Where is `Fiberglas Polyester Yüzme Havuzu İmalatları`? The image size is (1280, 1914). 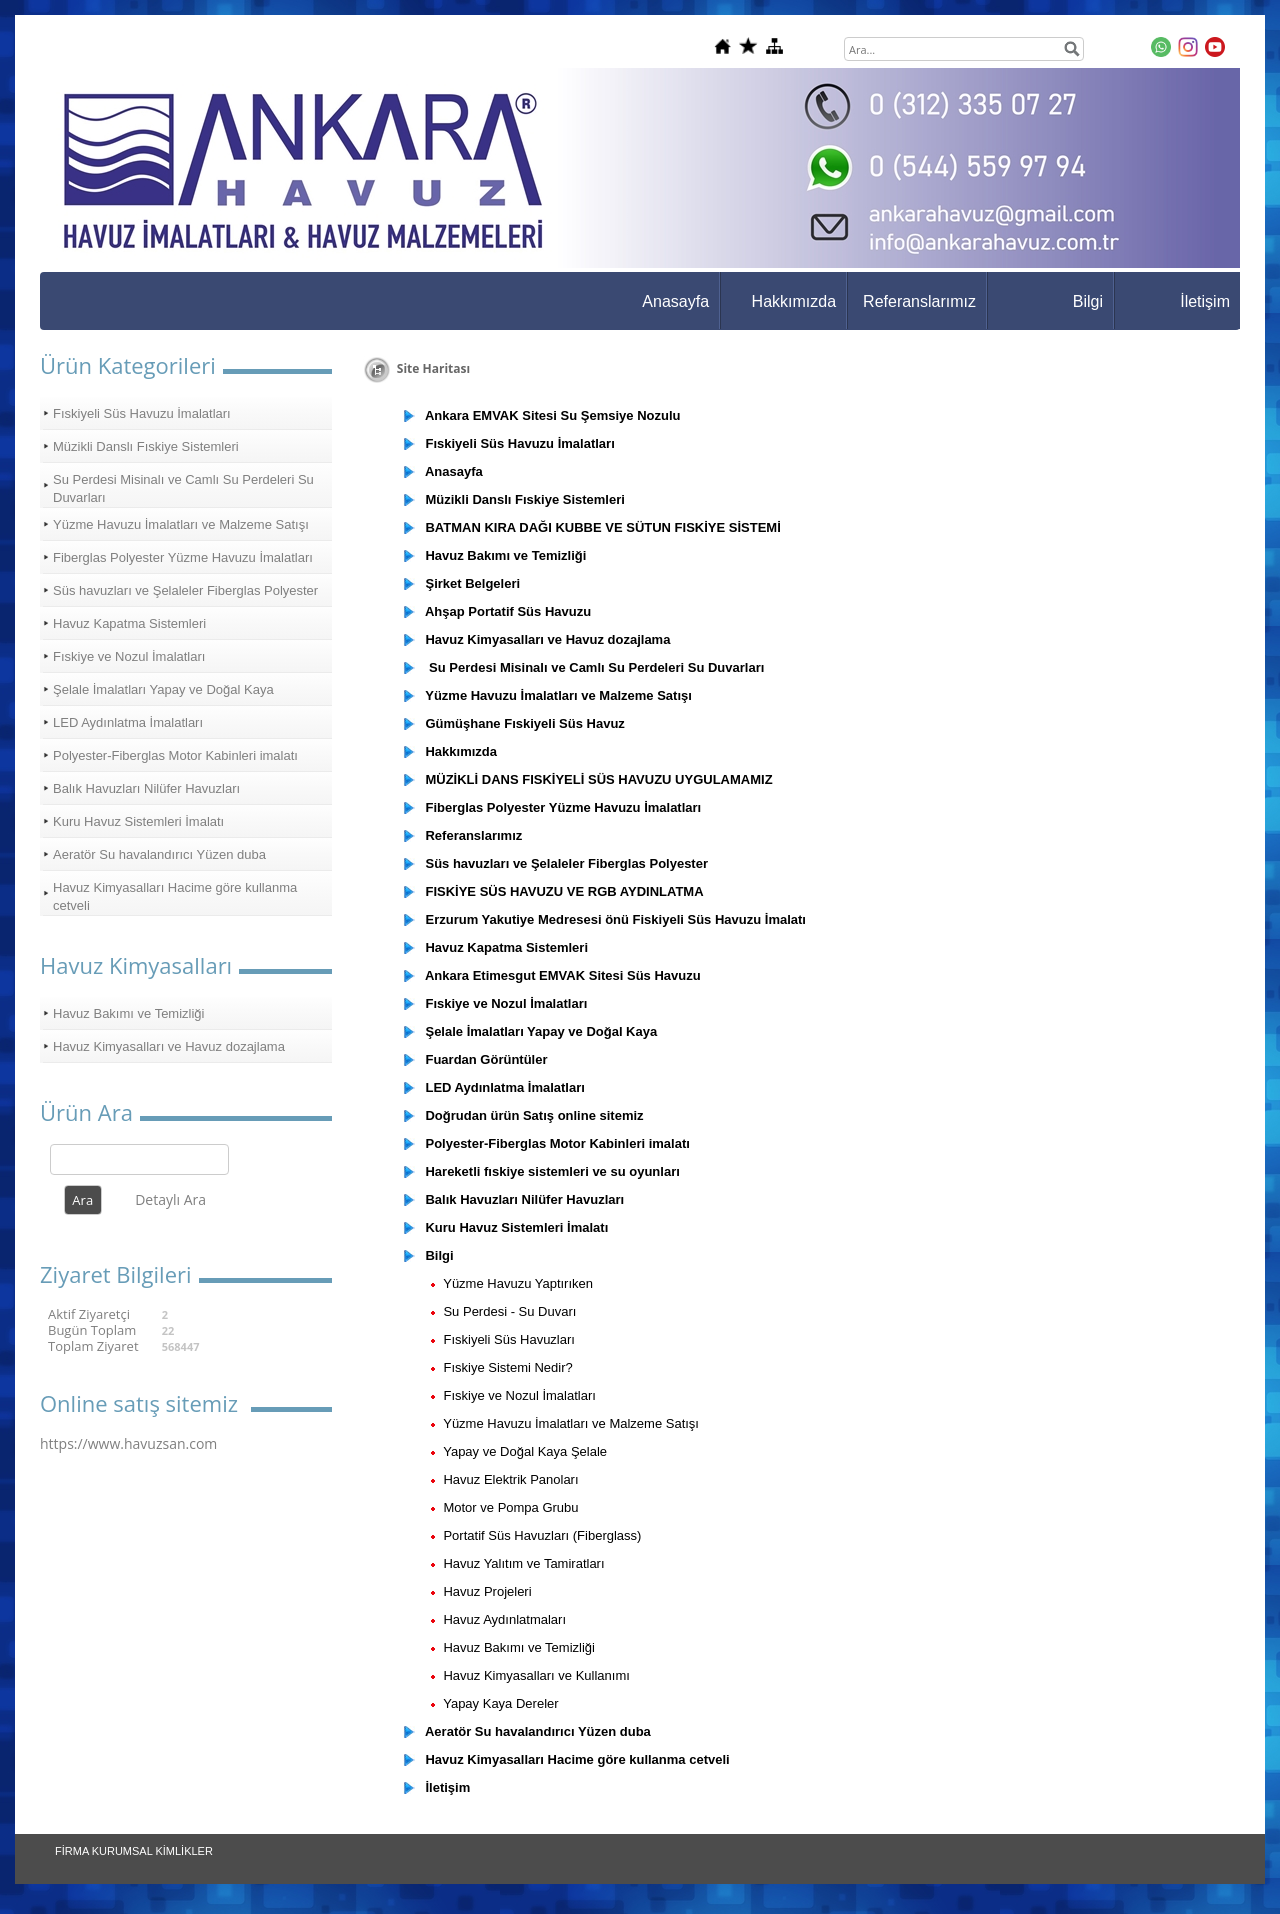
Fiberglas Polyester Yüzme Havuzu İmalatları is located at coordinates (183, 557).